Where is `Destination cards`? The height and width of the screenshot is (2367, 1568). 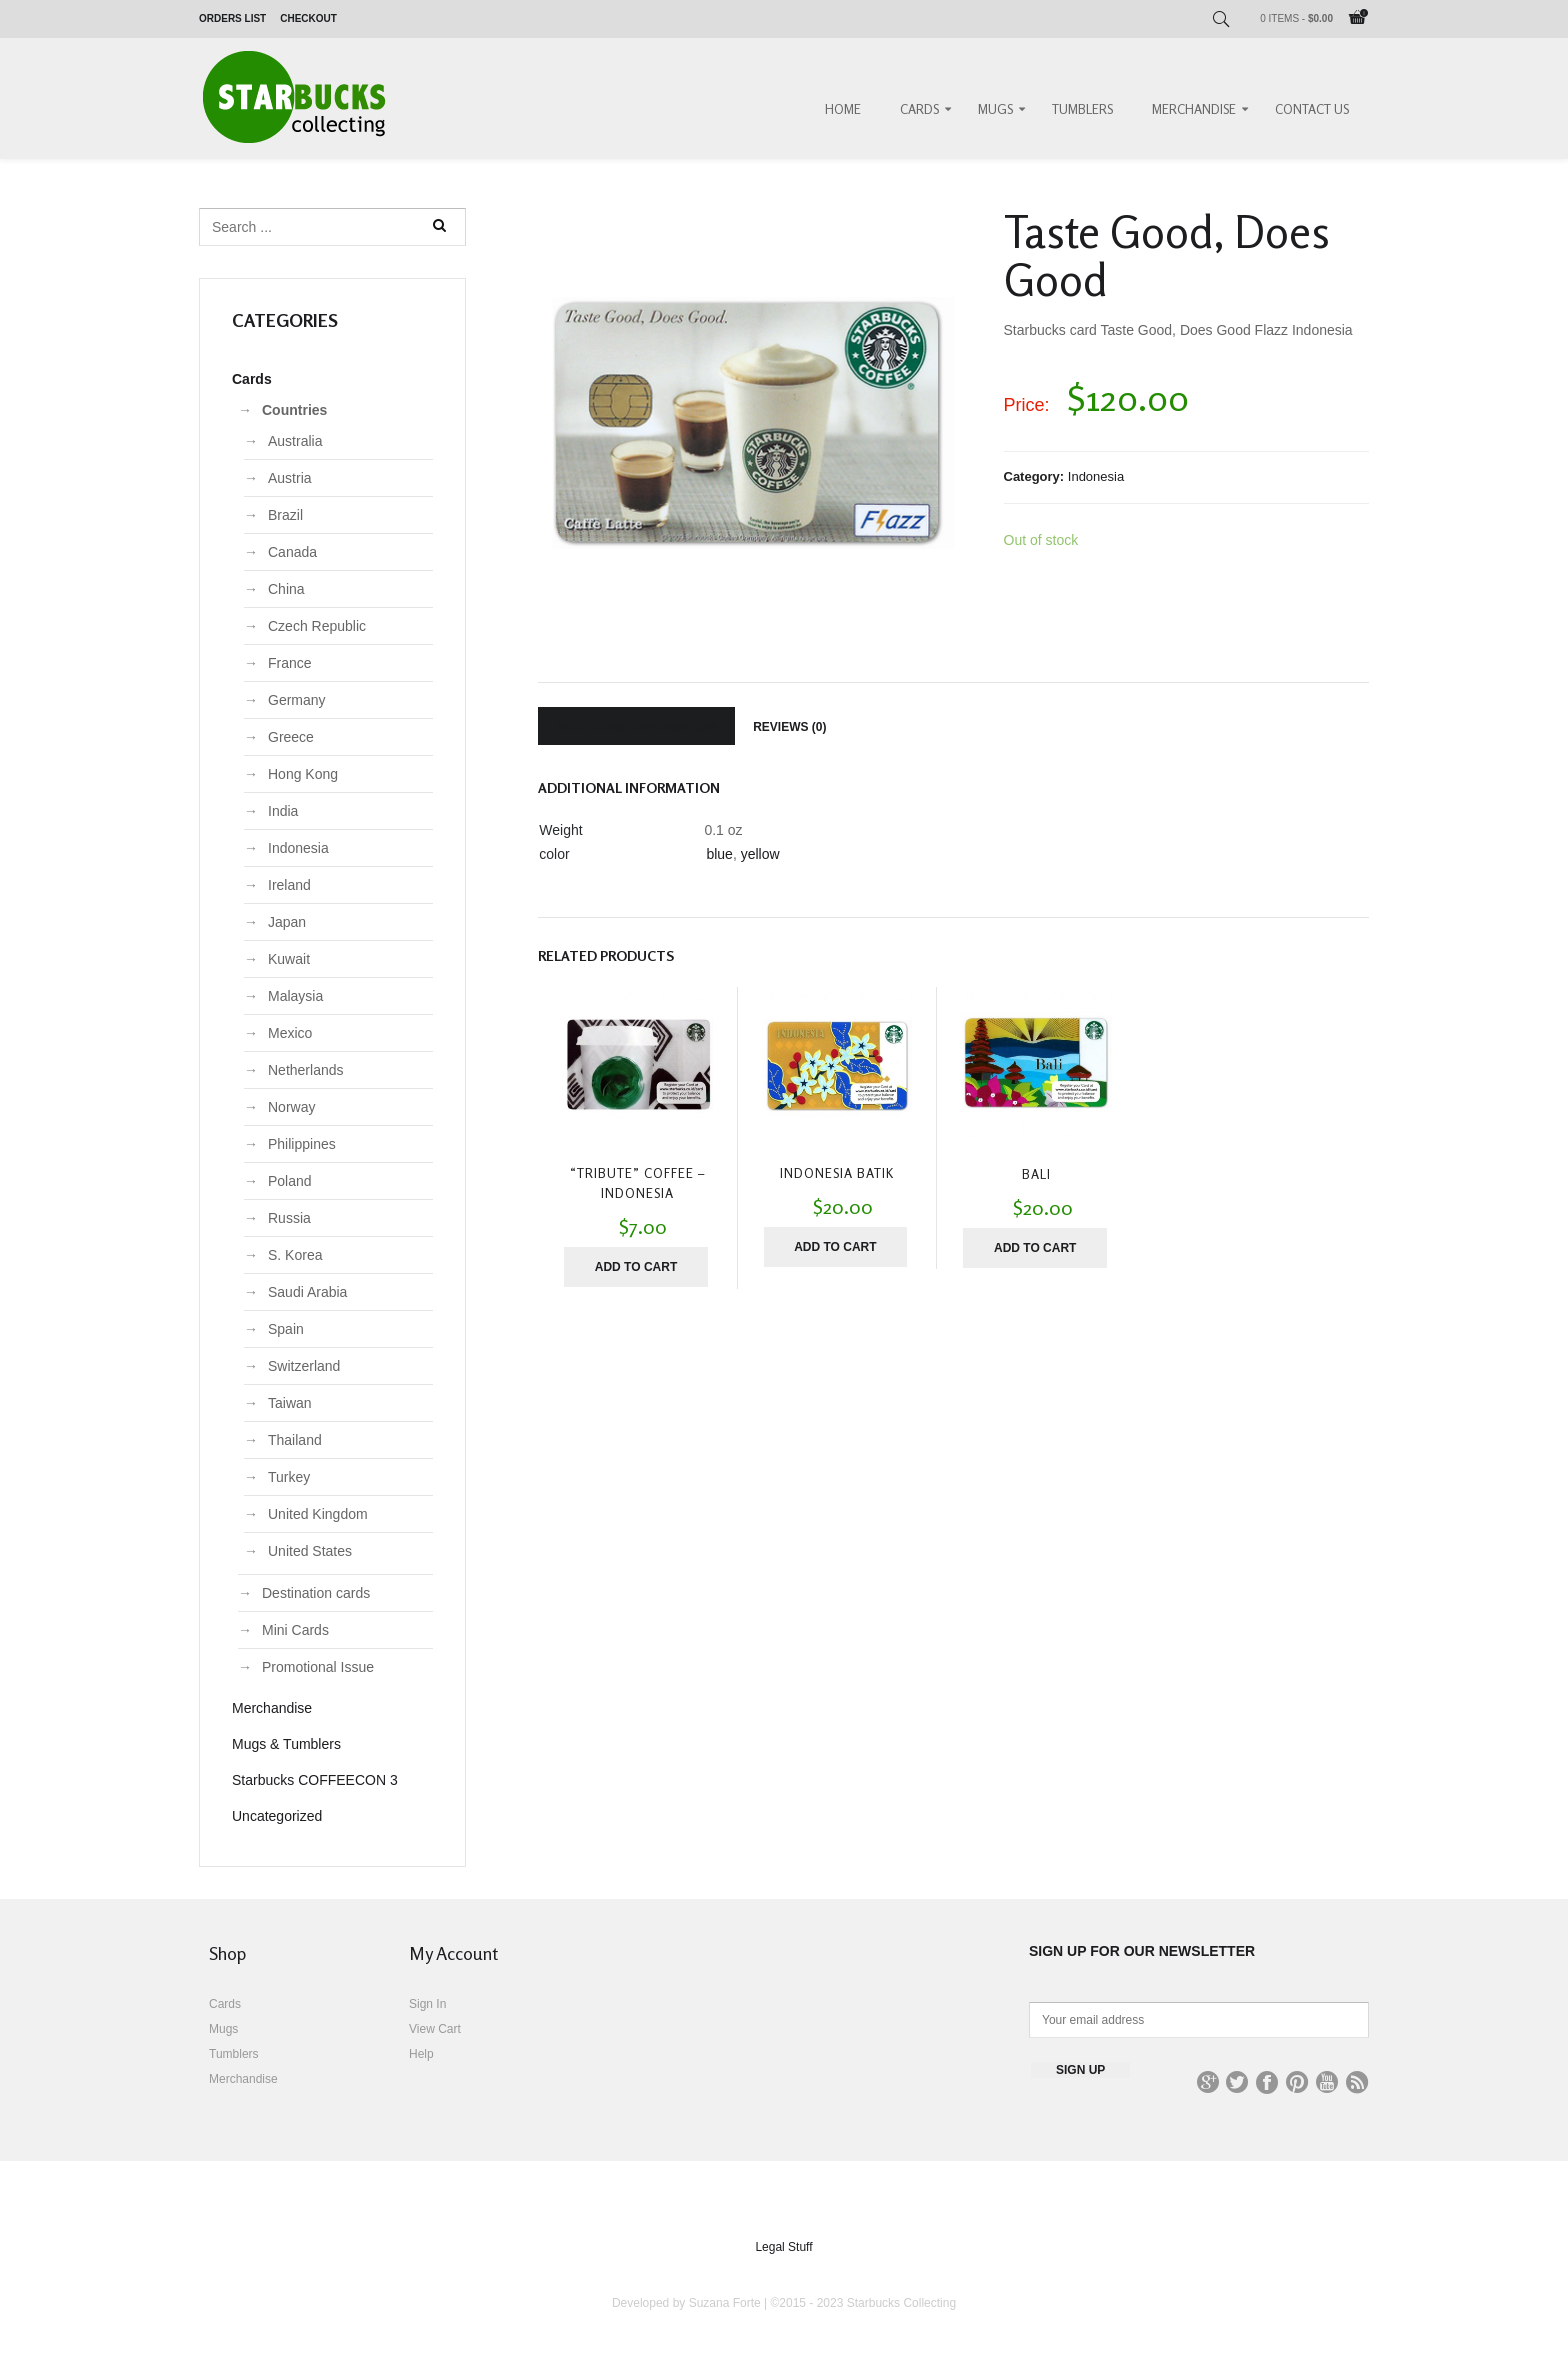 Destination cards is located at coordinates (316, 1593).